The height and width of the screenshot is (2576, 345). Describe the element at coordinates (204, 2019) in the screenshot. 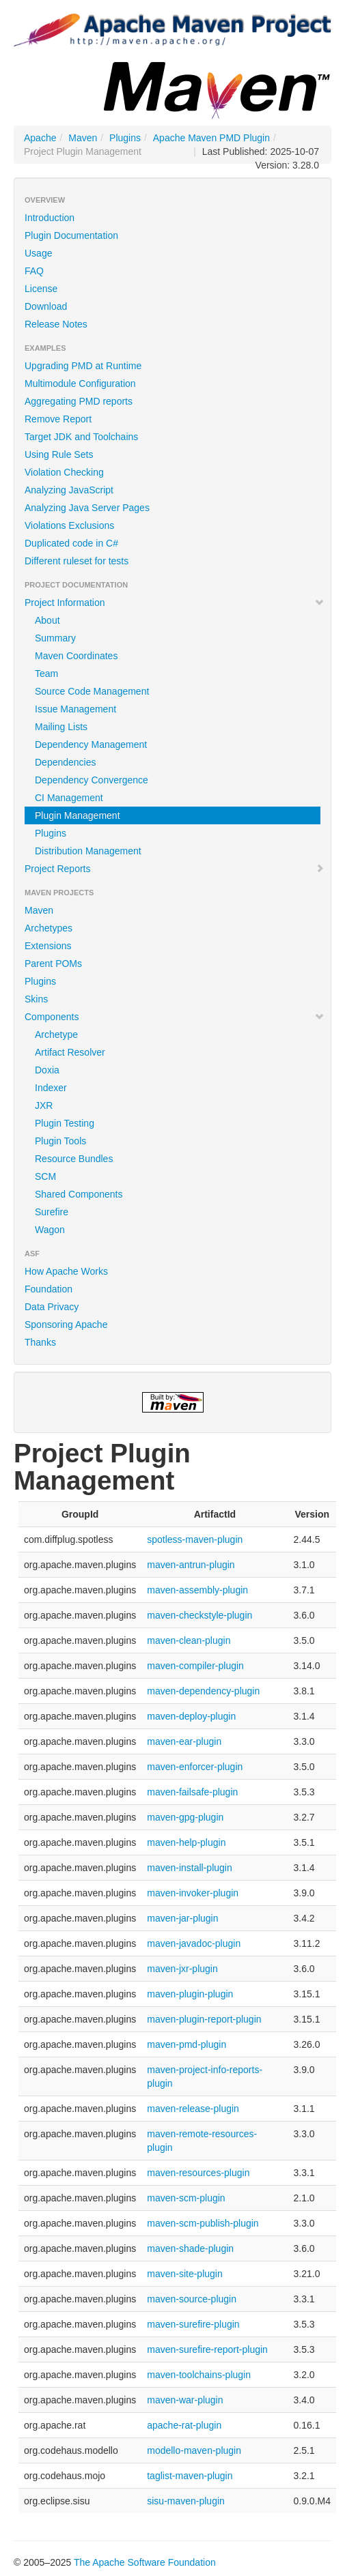

I see `maven-plugin-report-plugin` at that location.